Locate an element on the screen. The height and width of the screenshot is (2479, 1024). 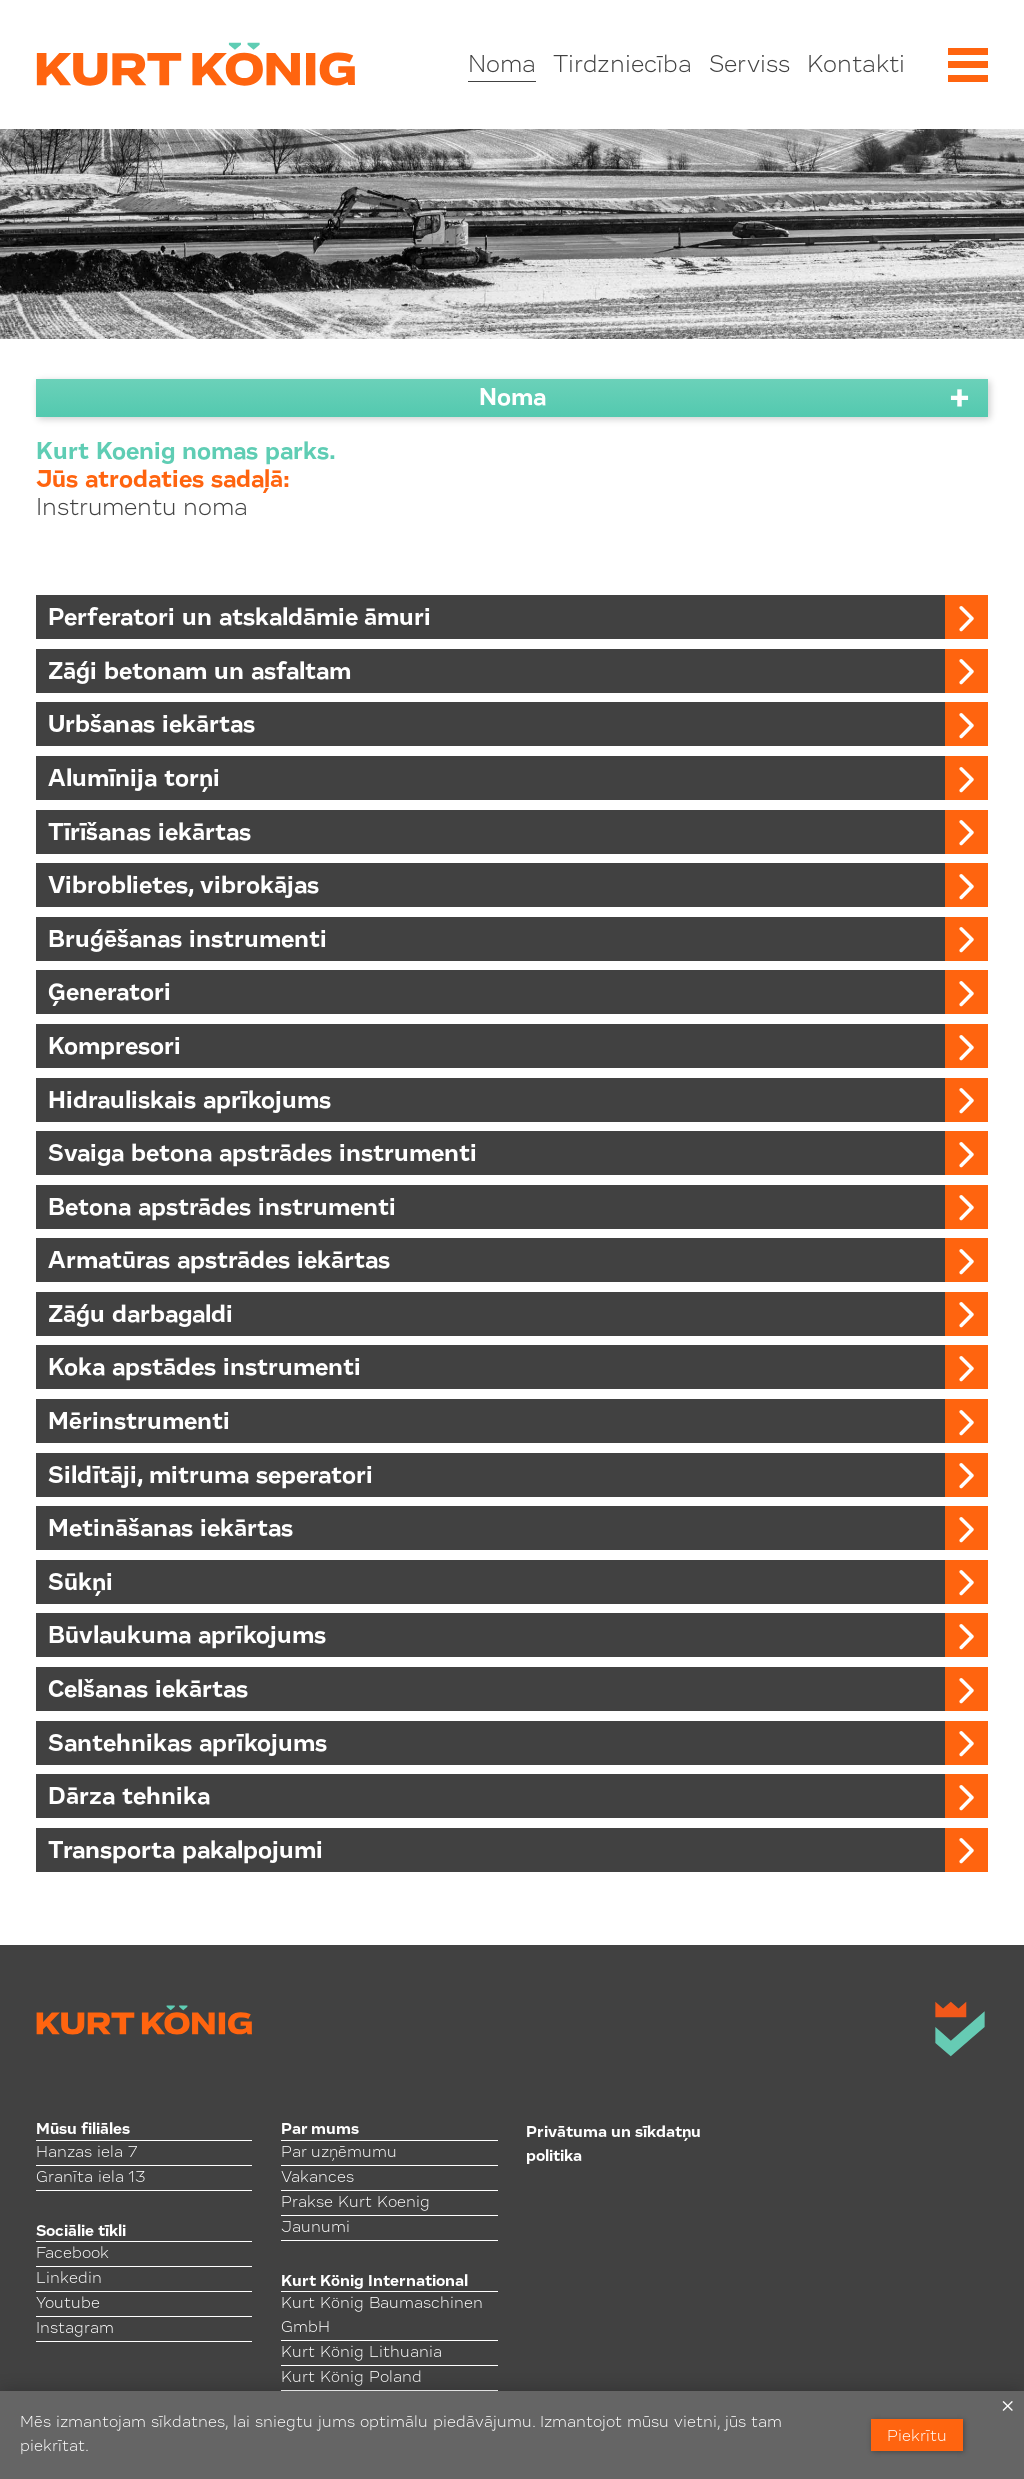
Vakances is located at coordinates (317, 2178).